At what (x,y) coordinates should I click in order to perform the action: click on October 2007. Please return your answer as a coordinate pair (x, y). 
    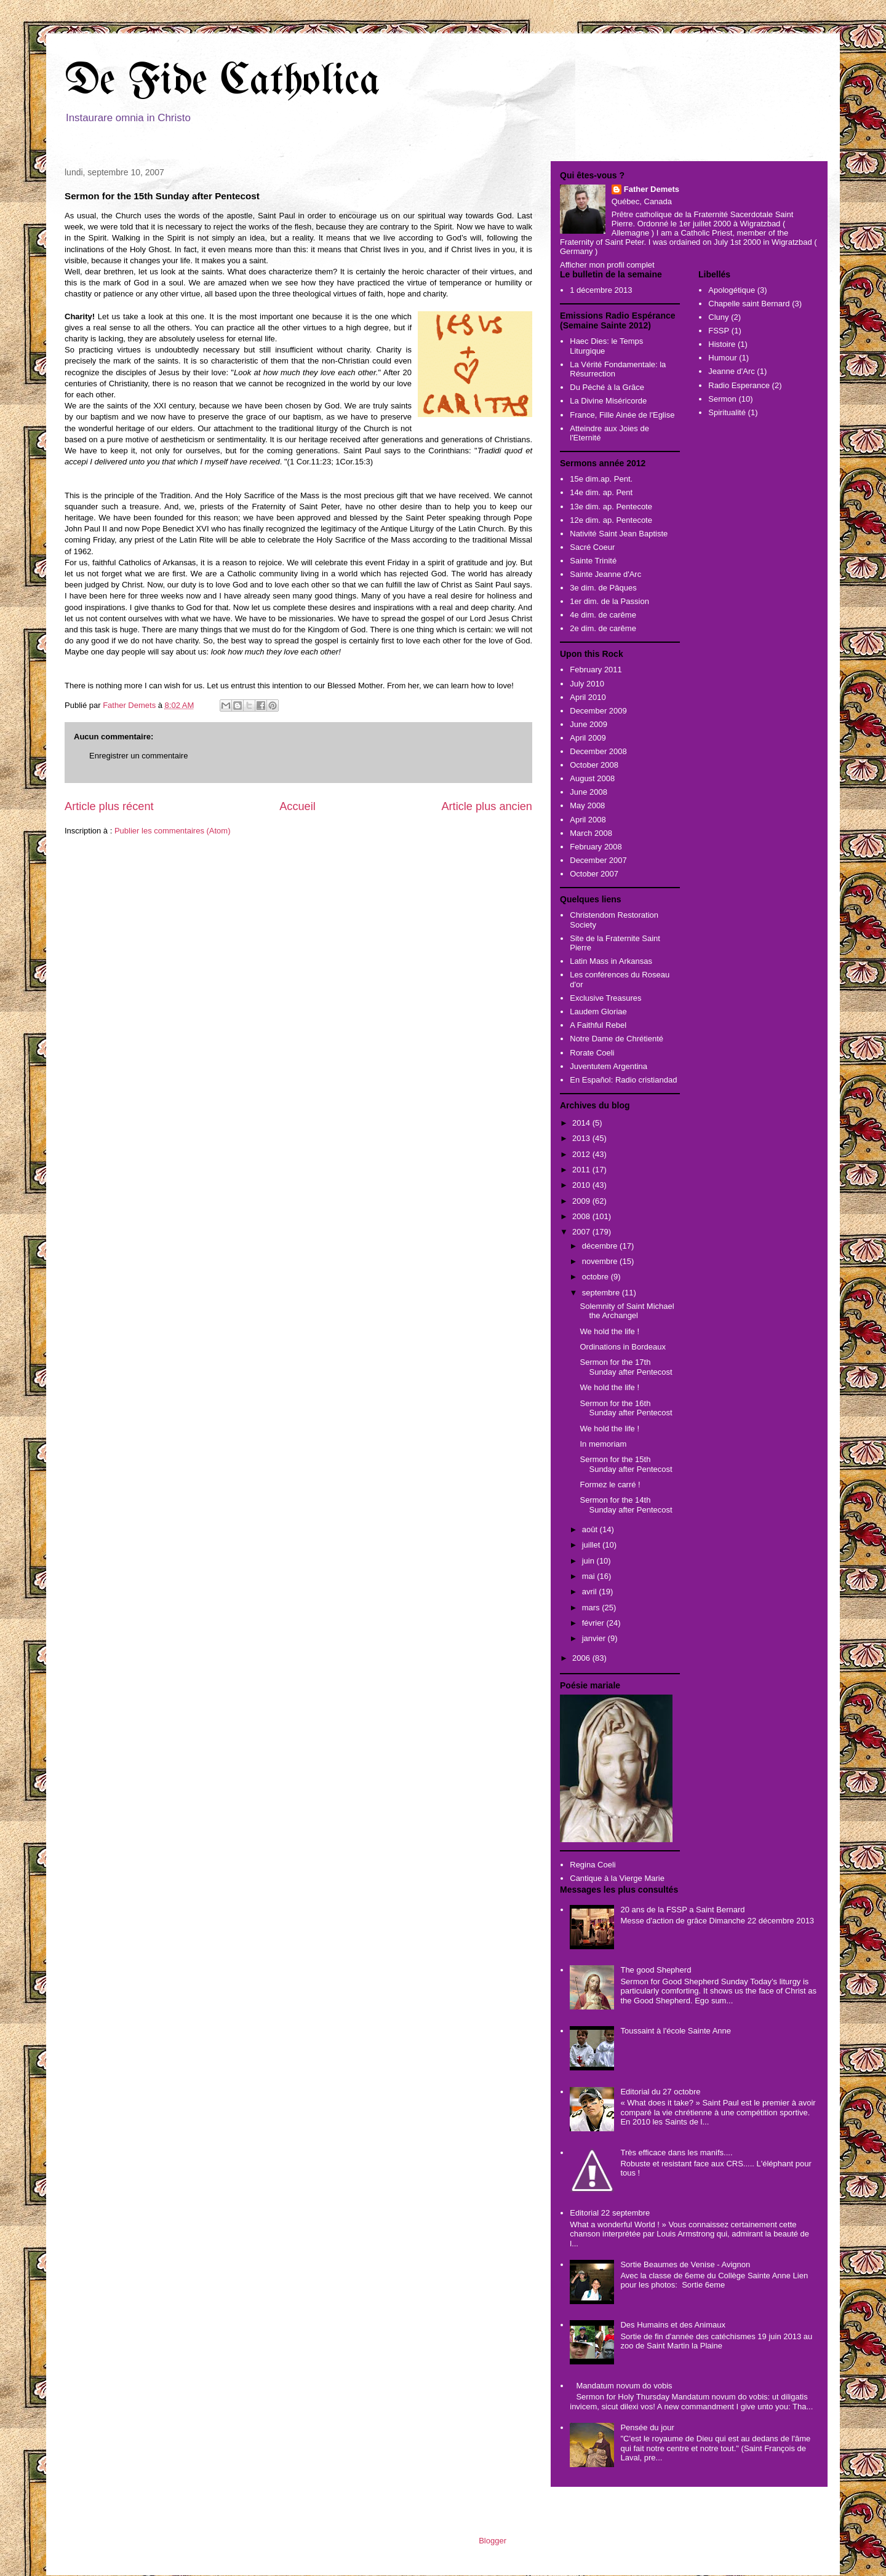
    Looking at the image, I should click on (594, 873).